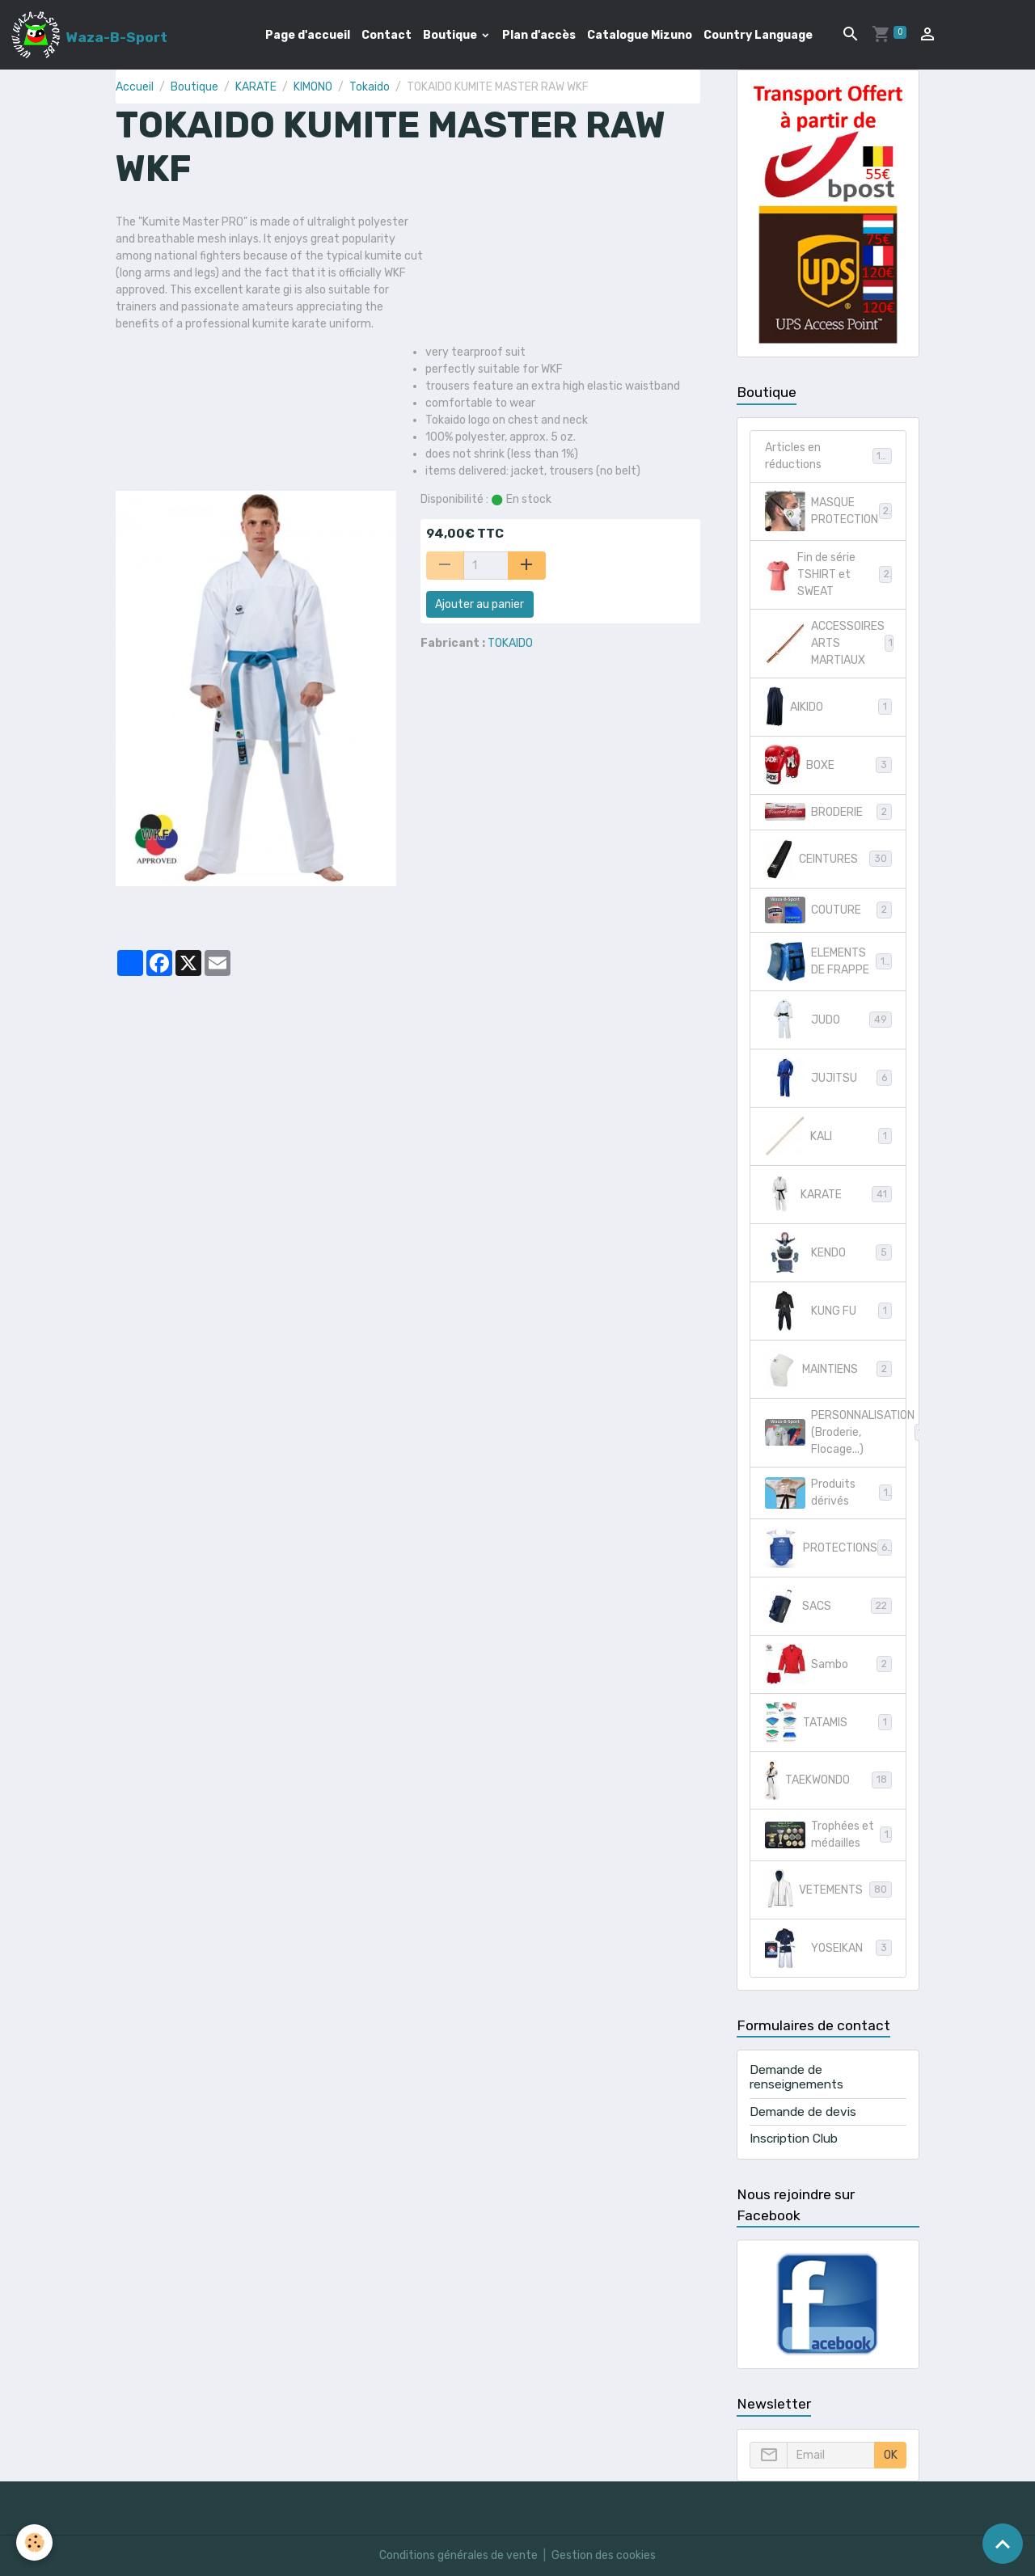  I want to click on OK, so click(891, 2455).